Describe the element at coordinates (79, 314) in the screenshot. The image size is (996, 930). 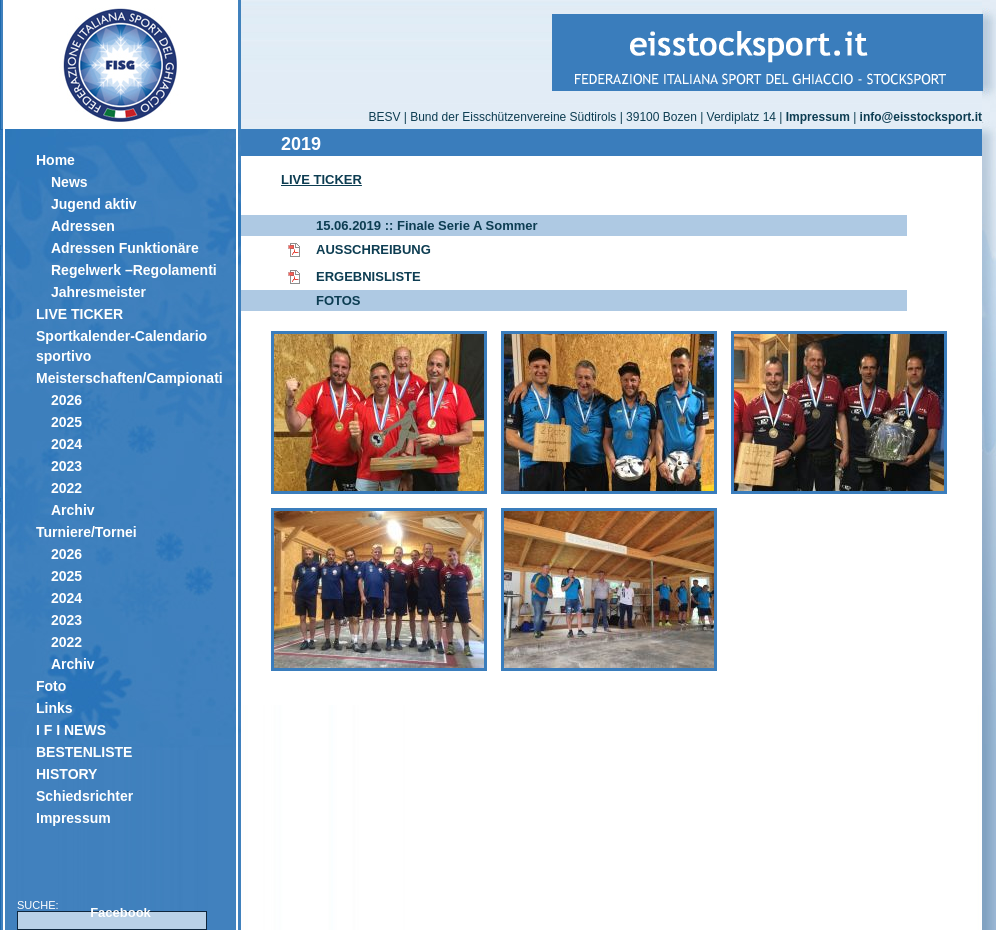
I see `LIVE TICKER` at that location.